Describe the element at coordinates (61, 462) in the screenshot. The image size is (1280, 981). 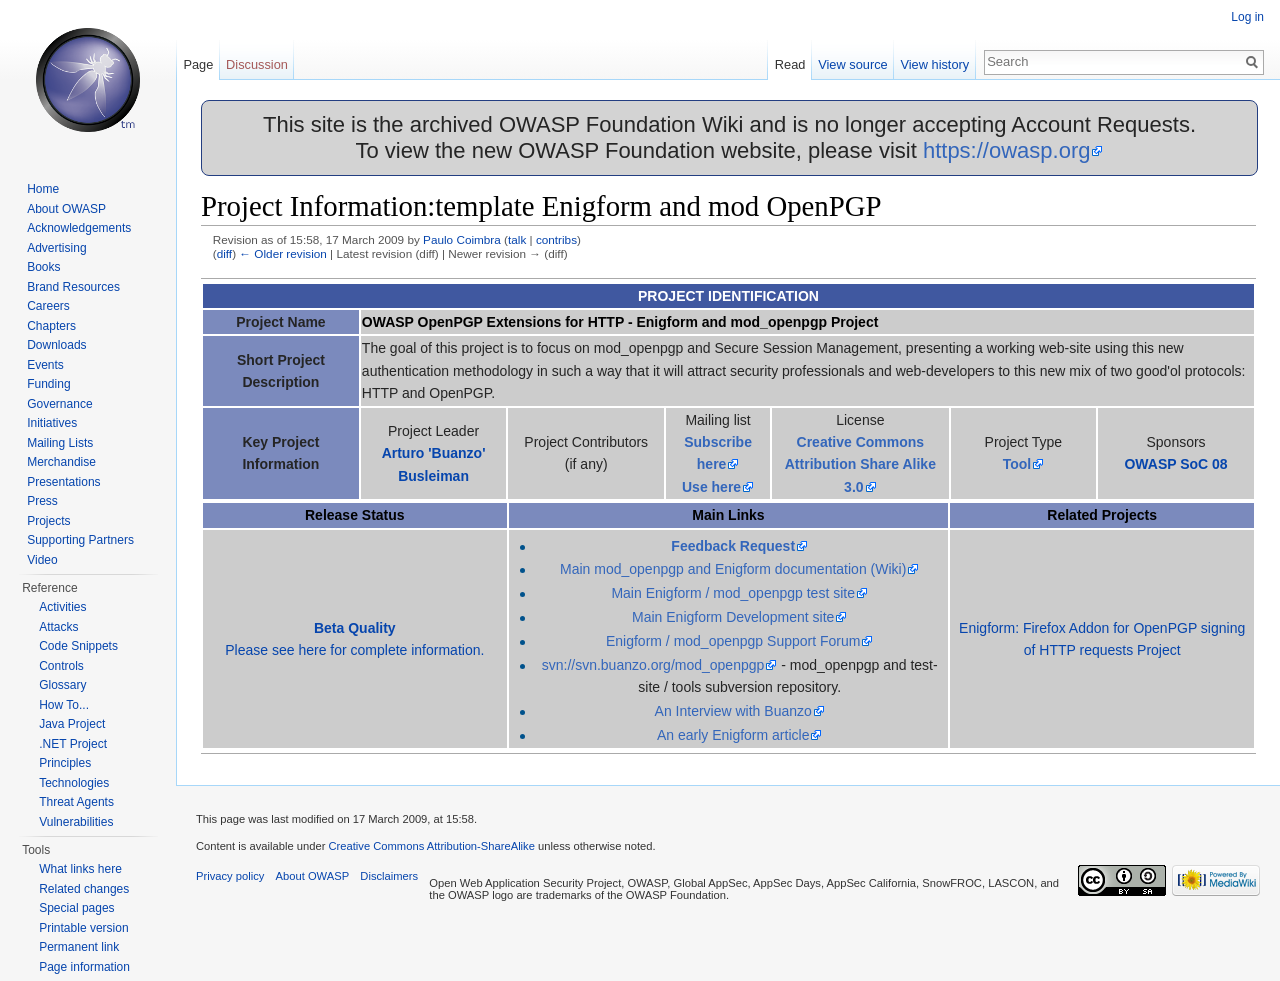
I see `Merchandise` at that location.